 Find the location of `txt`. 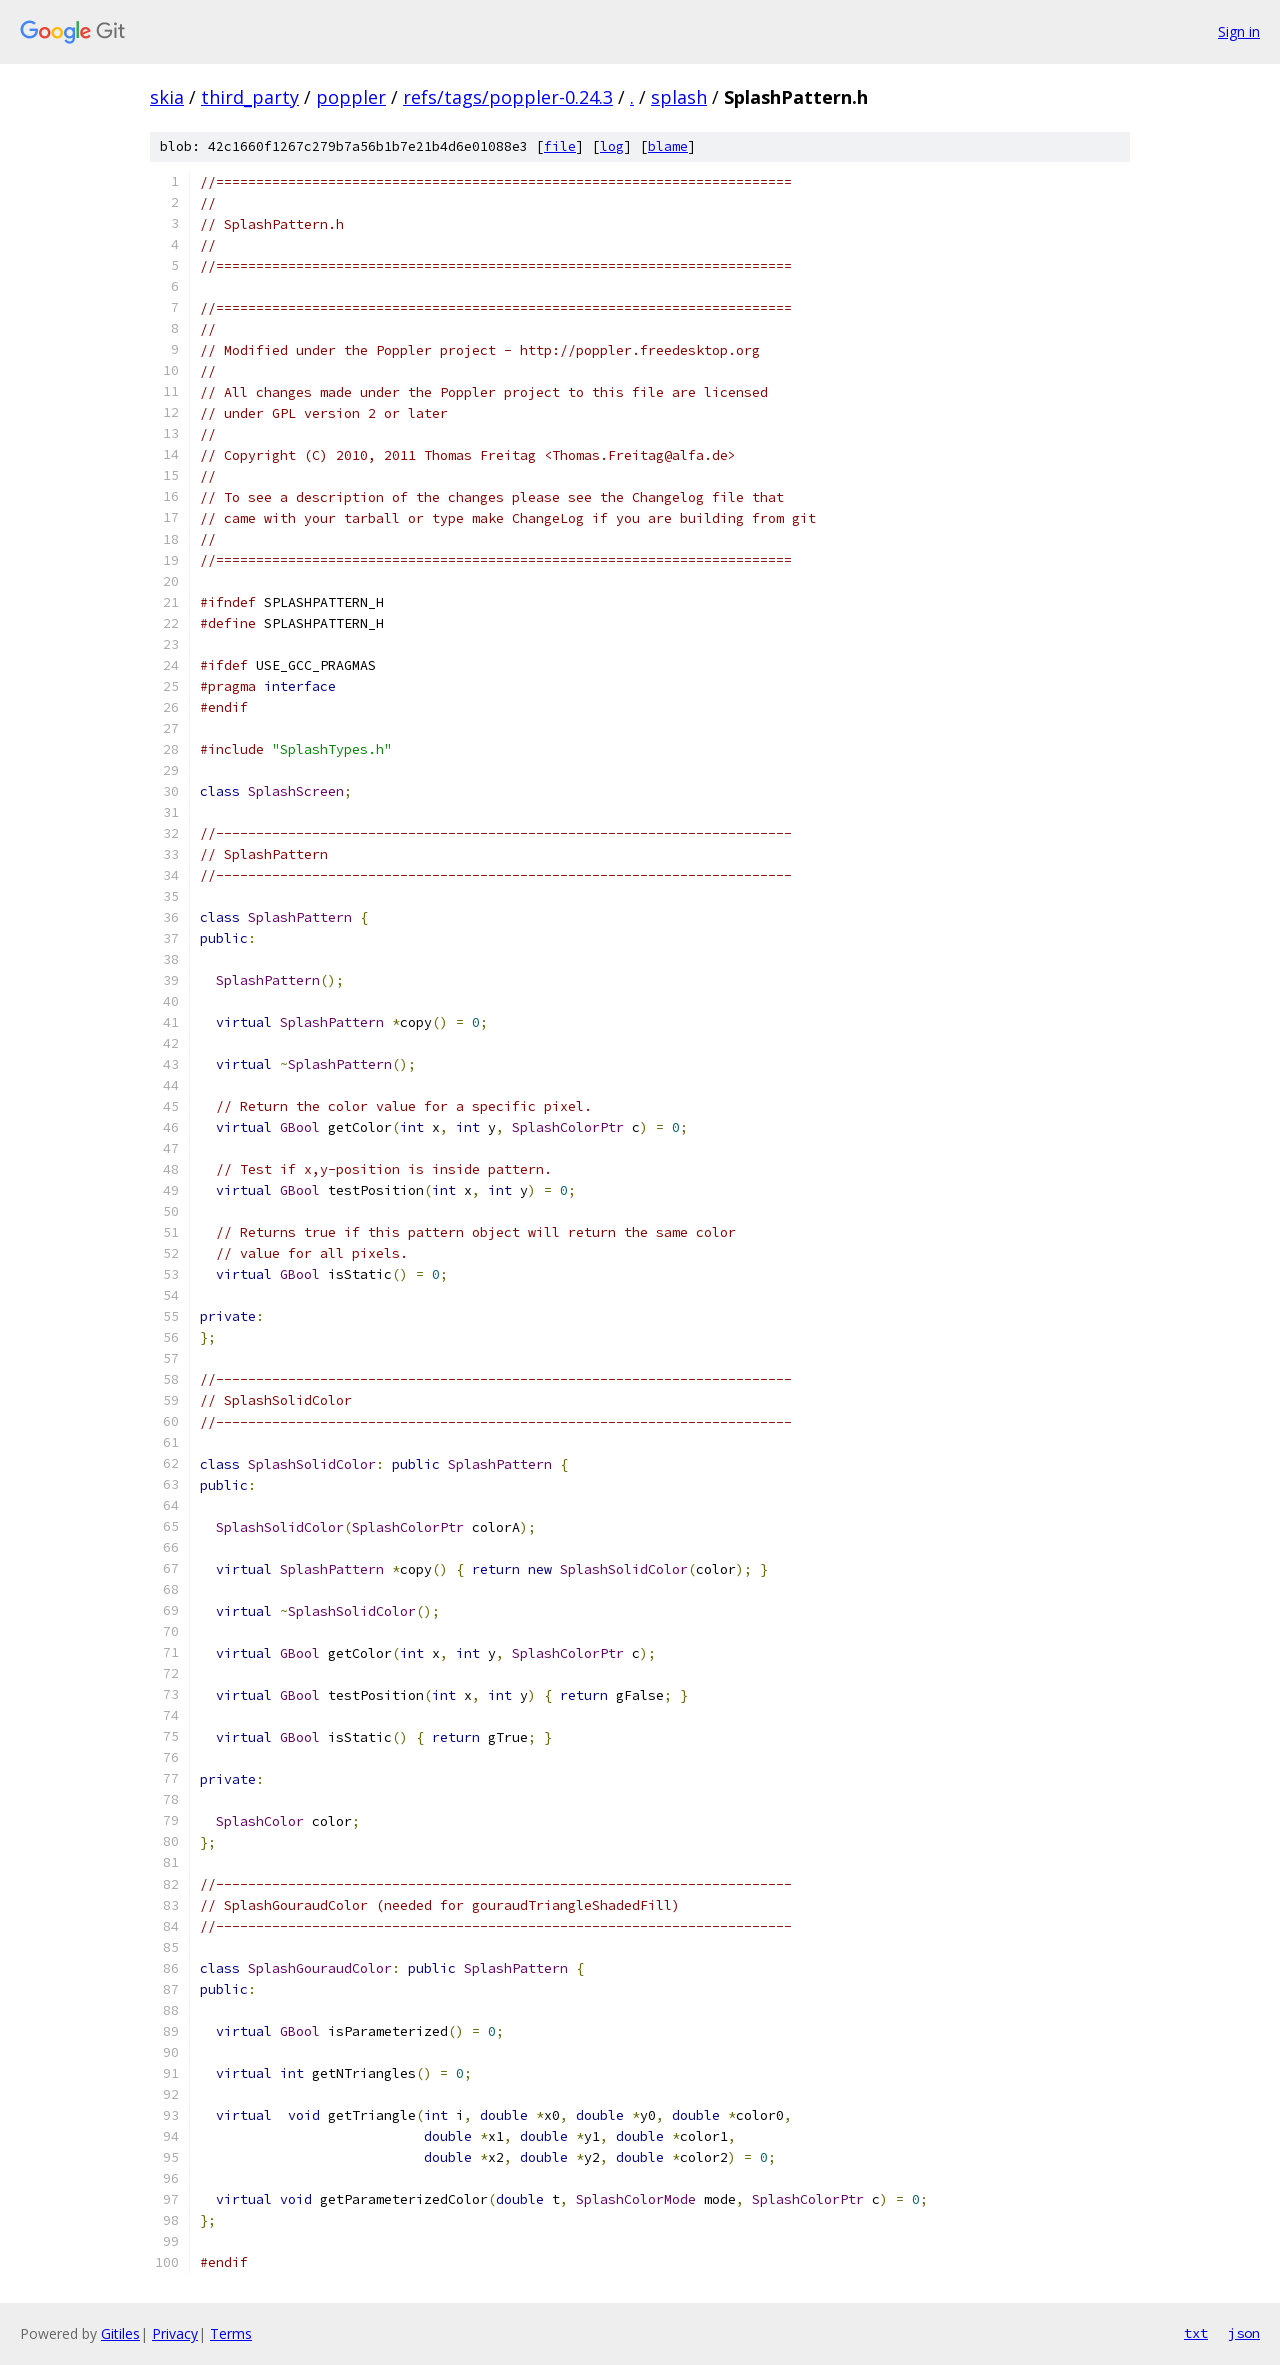

txt is located at coordinates (1196, 2333).